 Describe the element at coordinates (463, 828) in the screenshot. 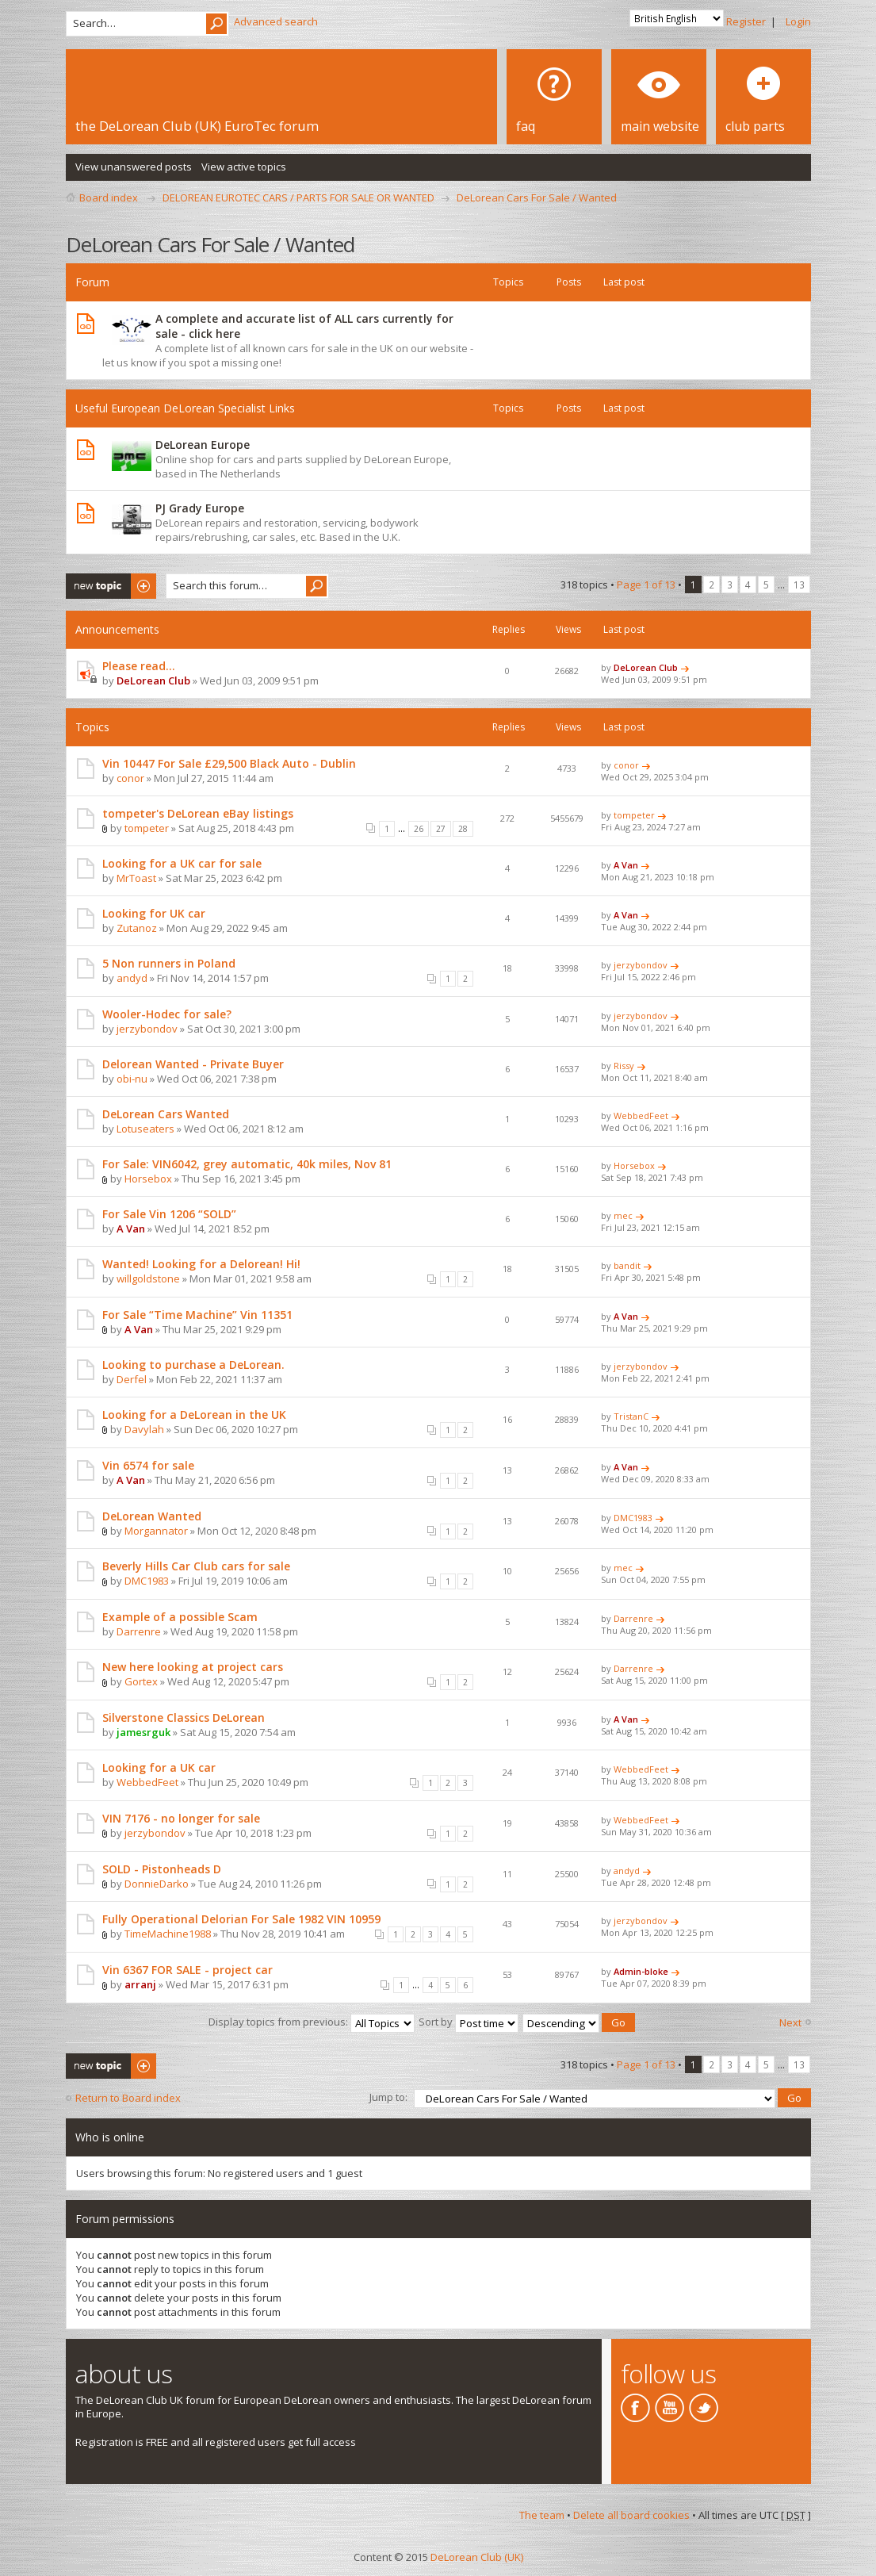

I see `28` at that location.